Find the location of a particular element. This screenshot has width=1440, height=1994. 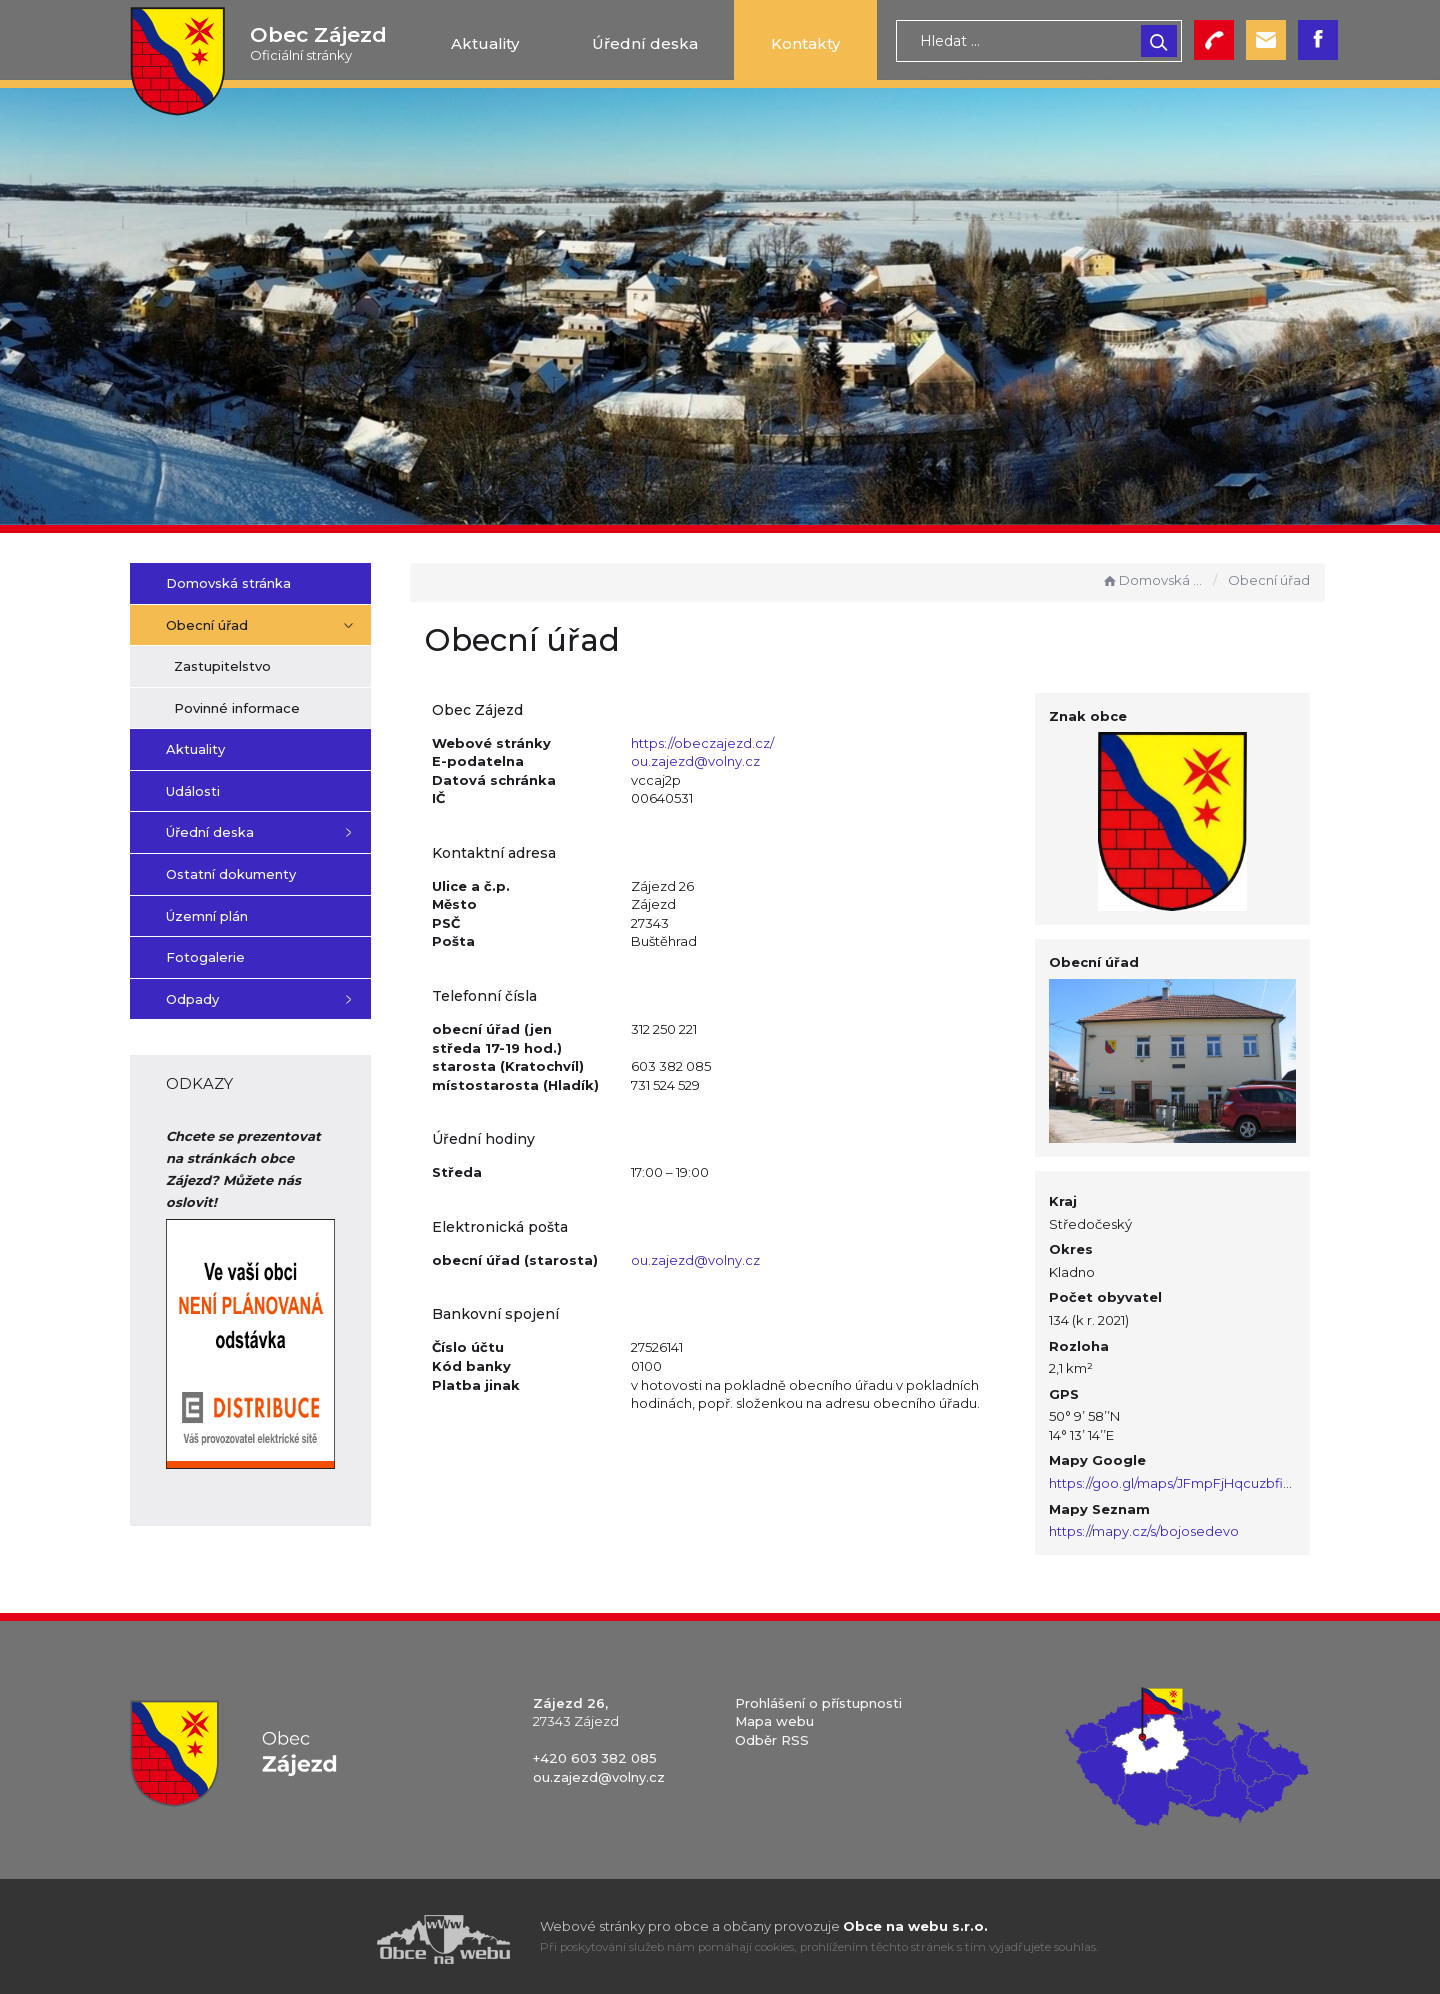

Prohlášení o přístupnosti is located at coordinates (818, 1697).